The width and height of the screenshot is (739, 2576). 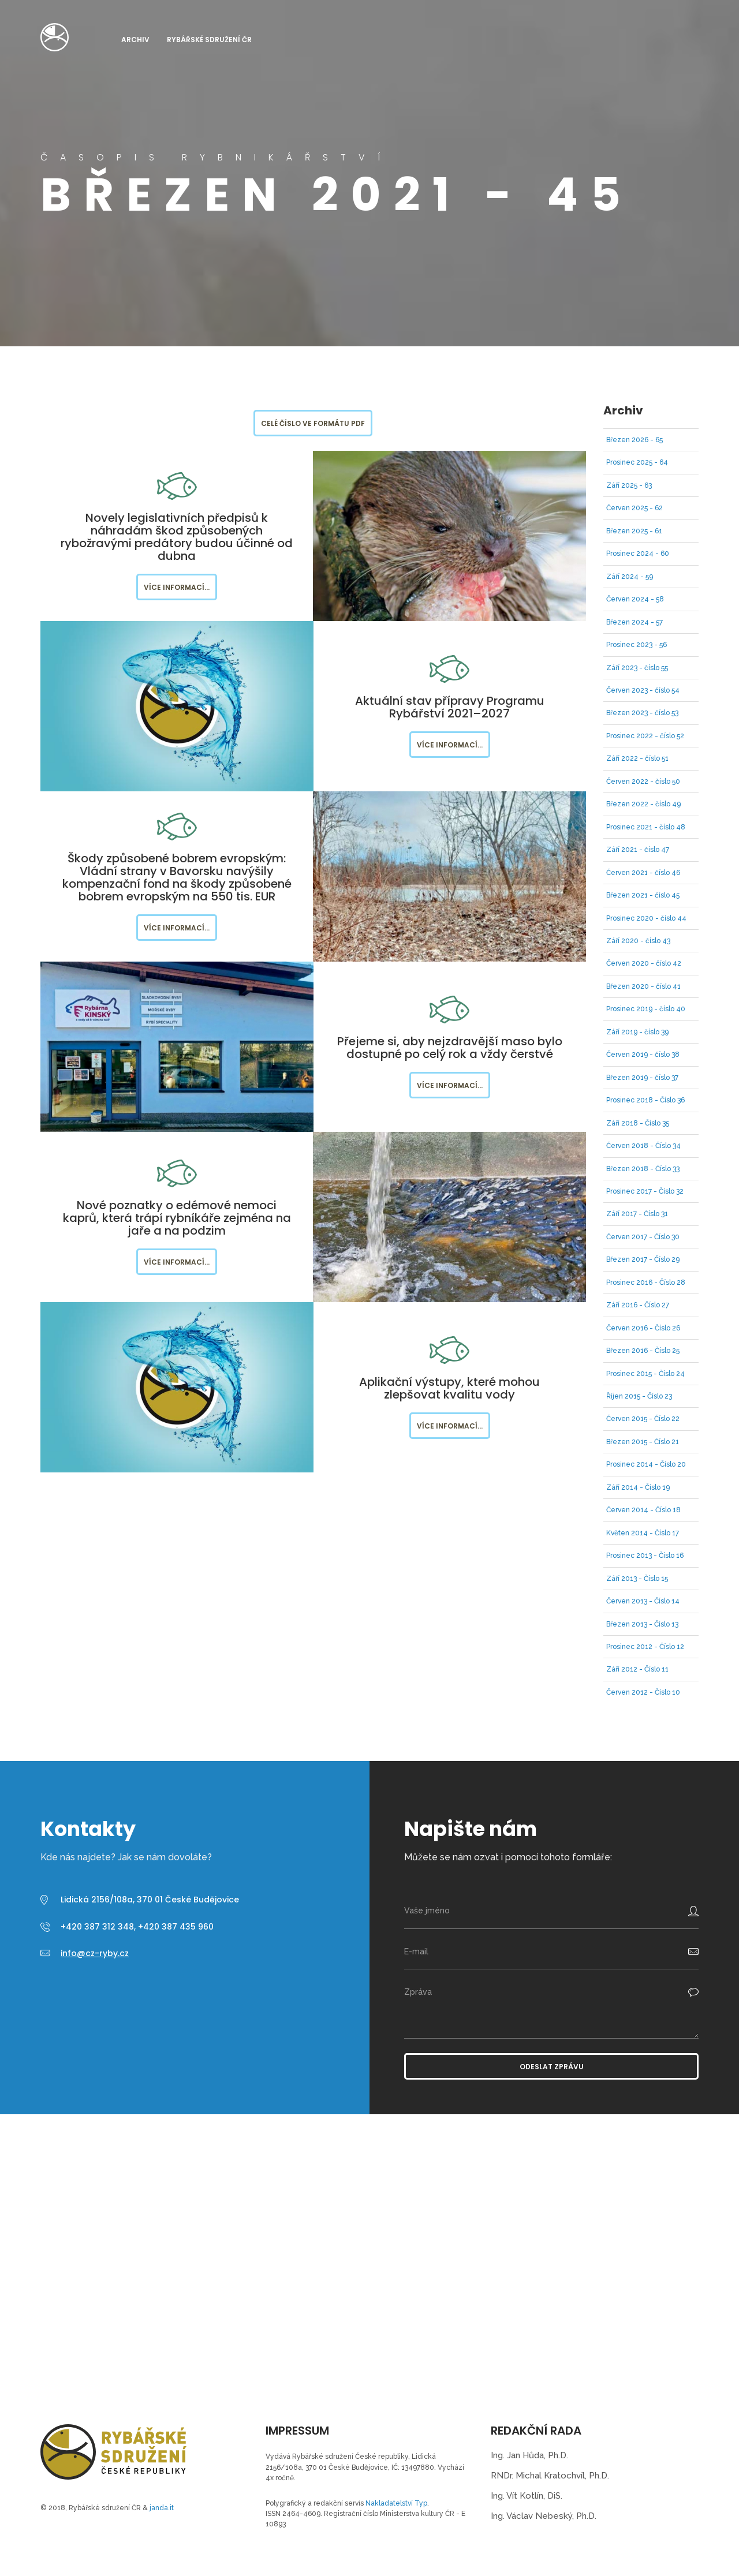 I want to click on Září 2014 - Číslo 19, so click(x=638, y=1487).